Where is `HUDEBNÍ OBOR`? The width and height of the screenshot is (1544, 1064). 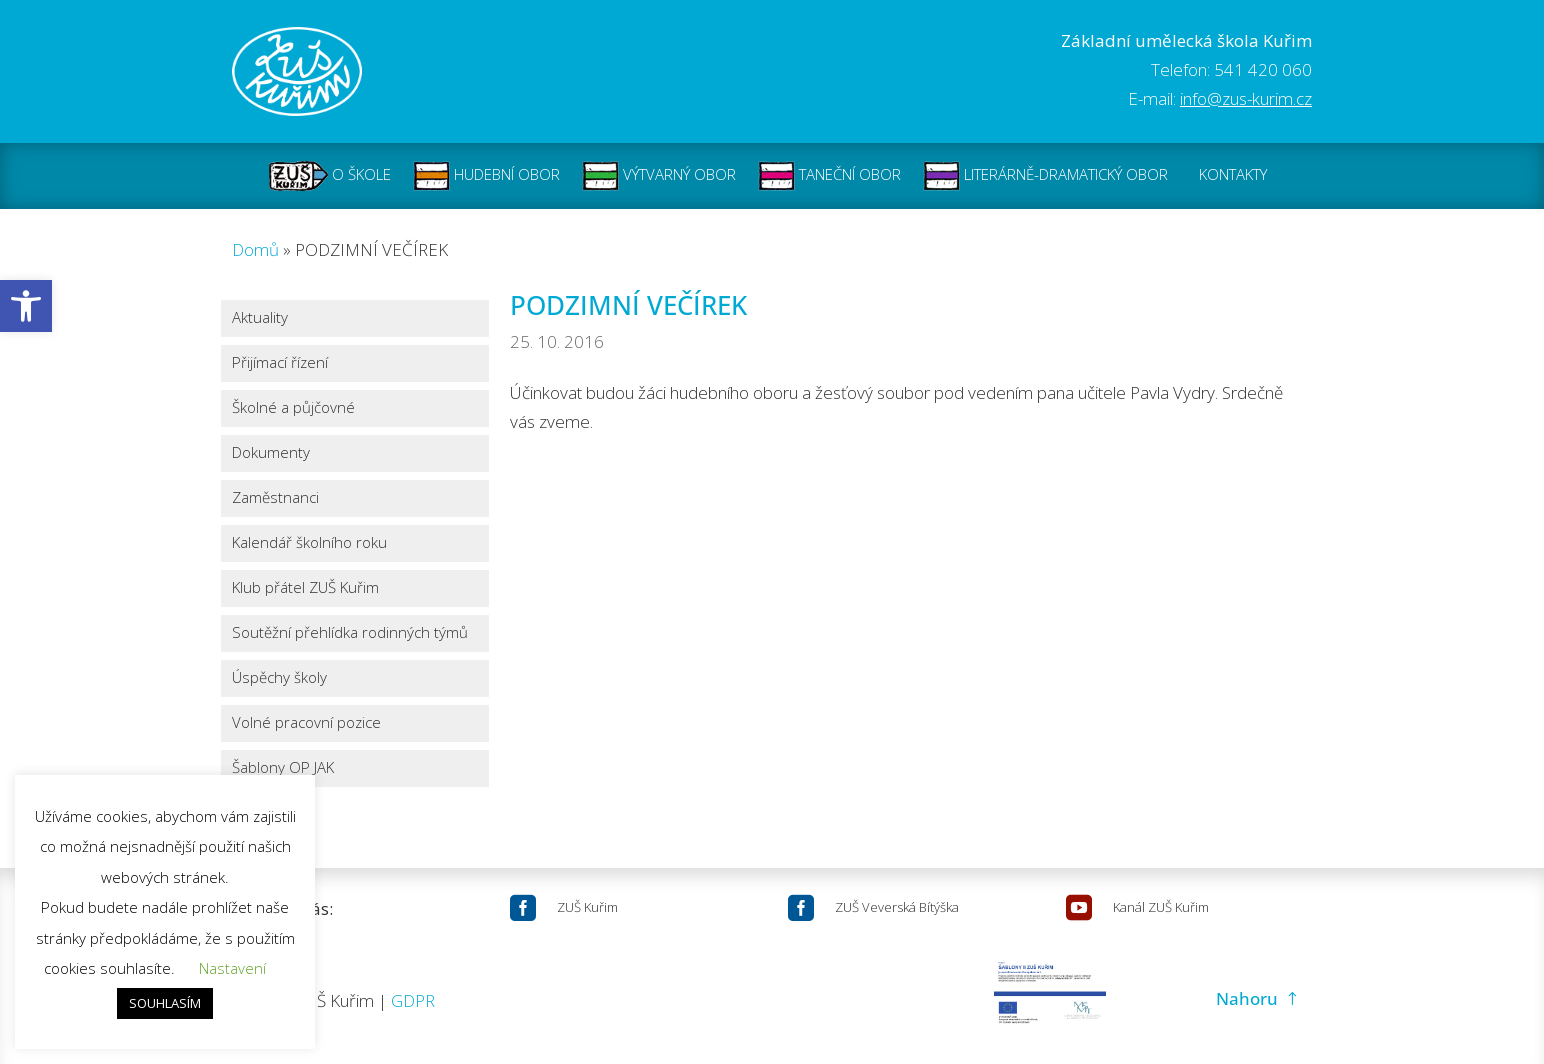
HUDEBNÍ OBOR is located at coordinates (486, 176).